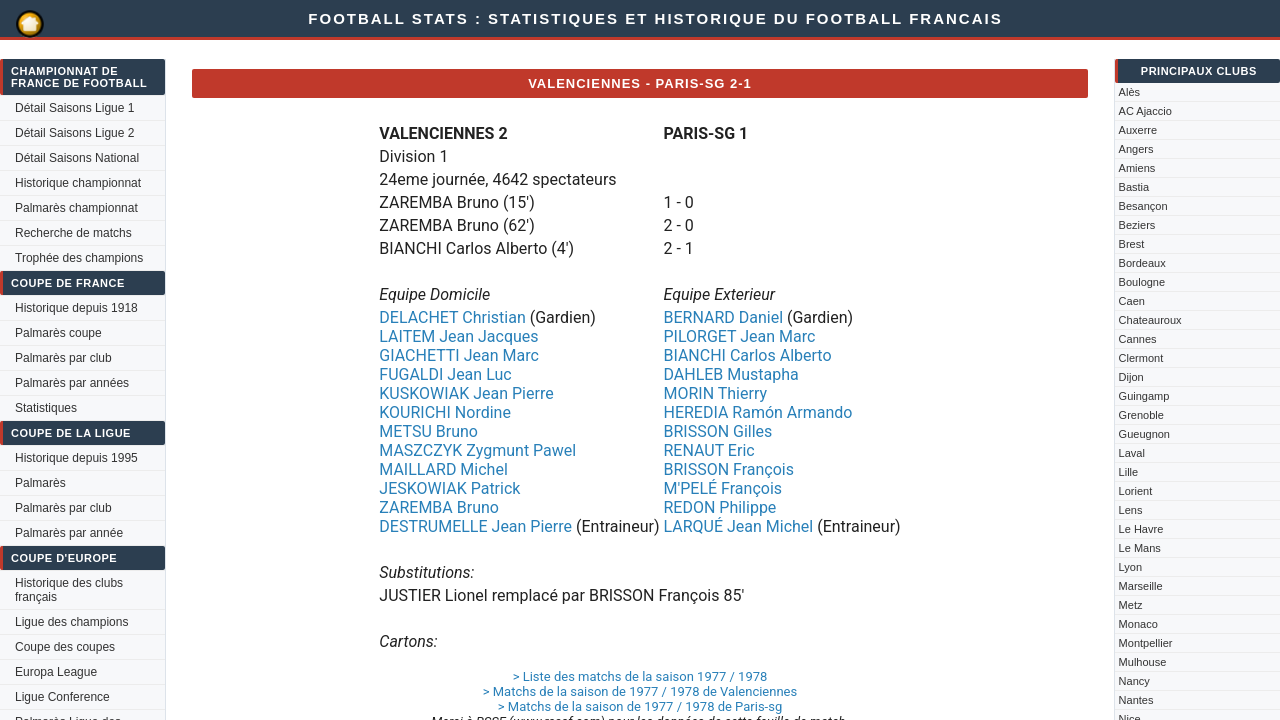 Image resolution: width=1280 pixels, height=720 pixels. Describe the element at coordinates (723, 317) in the screenshot. I see `BERNARD Daniel` at that location.